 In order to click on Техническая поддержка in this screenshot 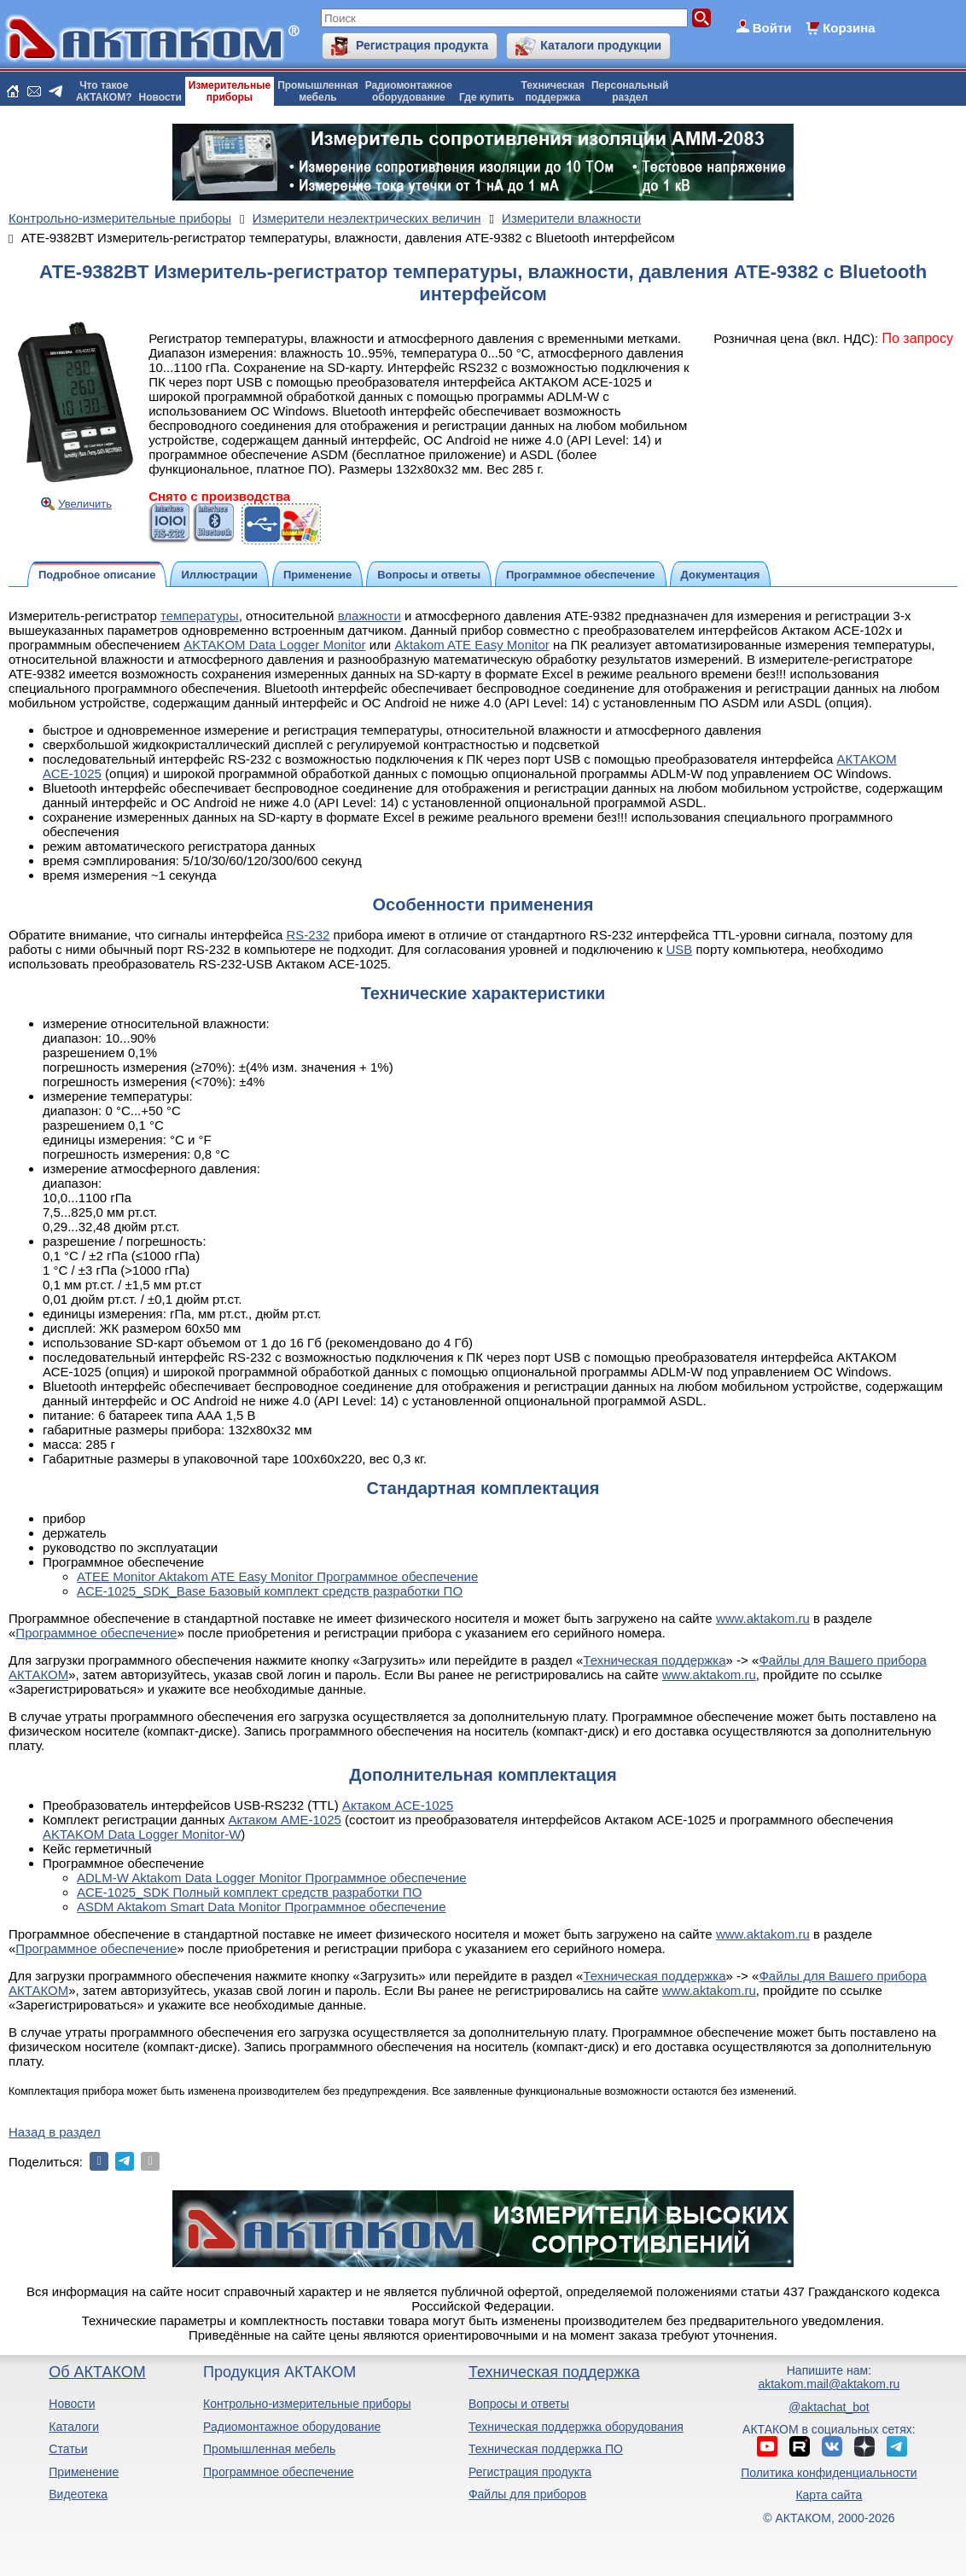, I will do `click(654, 1660)`.